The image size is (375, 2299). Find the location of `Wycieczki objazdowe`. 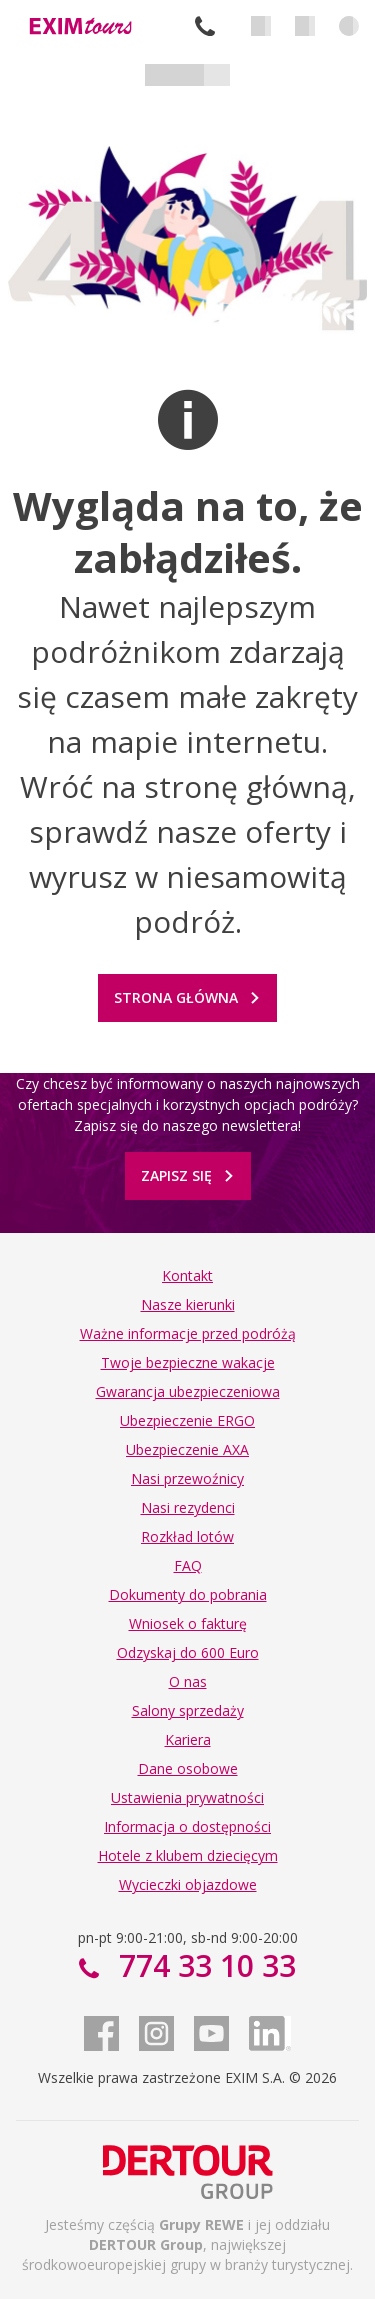

Wycieczki objazdowe is located at coordinates (188, 1884).